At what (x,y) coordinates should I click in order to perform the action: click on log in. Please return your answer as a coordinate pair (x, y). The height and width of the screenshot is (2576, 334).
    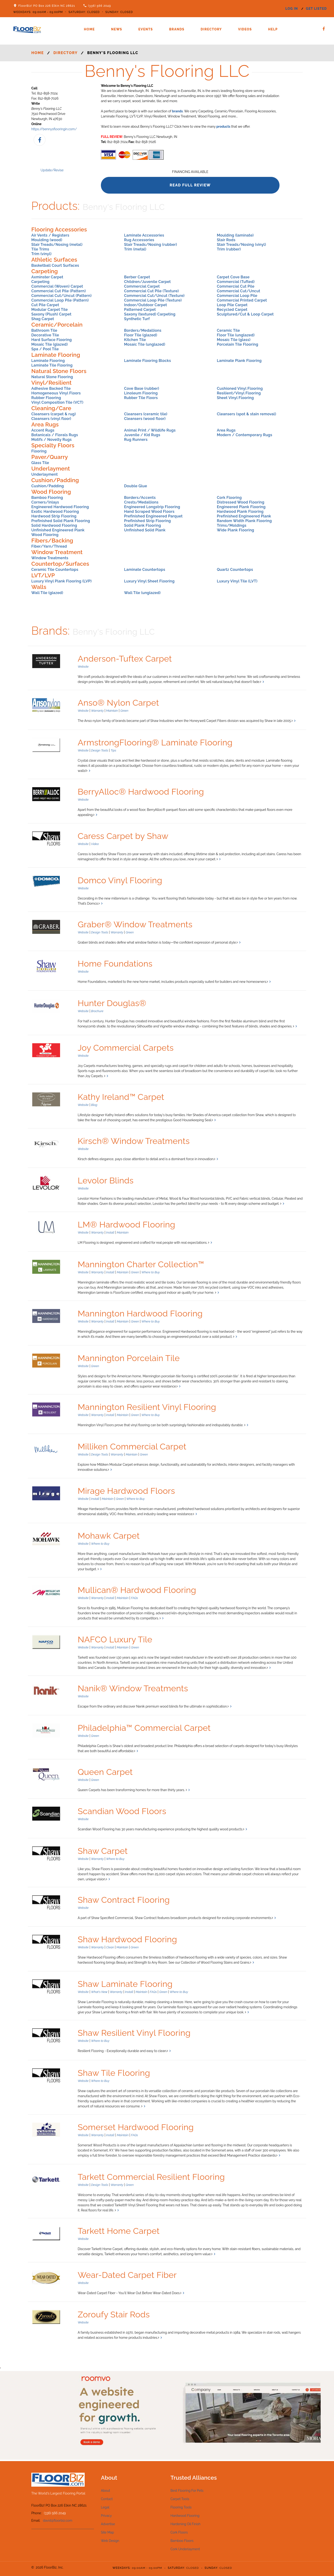
    Looking at the image, I should click on (291, 8).